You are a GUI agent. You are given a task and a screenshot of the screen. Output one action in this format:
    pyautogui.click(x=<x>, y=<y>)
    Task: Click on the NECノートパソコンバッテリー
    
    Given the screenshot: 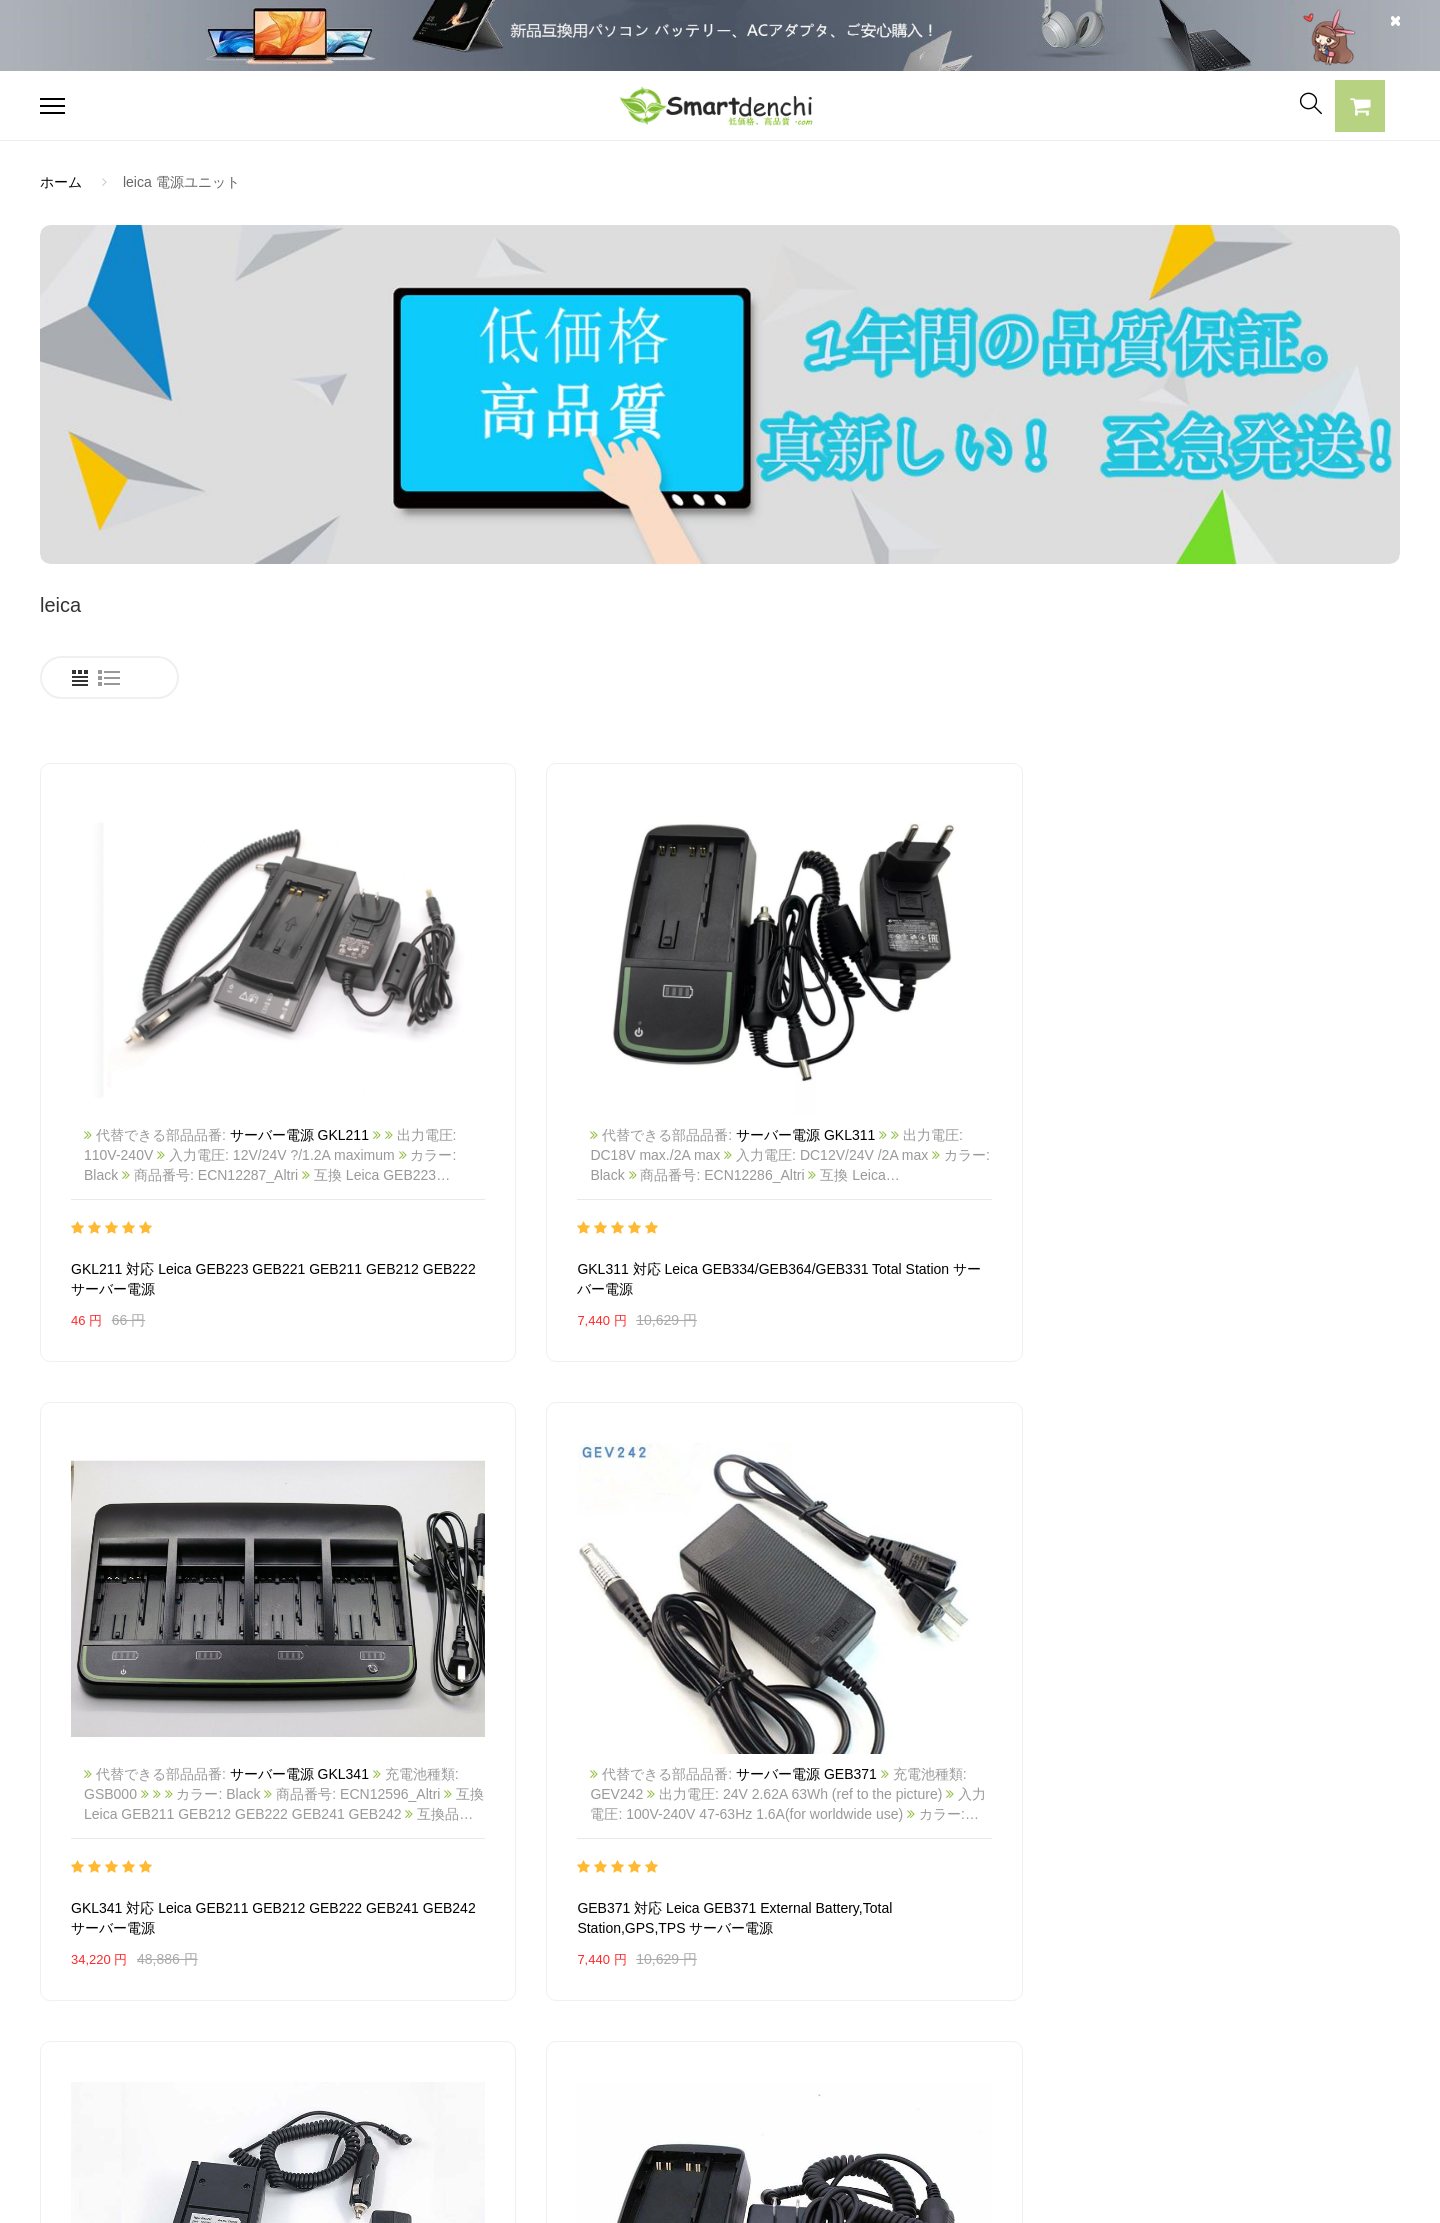 What is the action you would take?
    pyautogui.click(x=139, y=2068)
    